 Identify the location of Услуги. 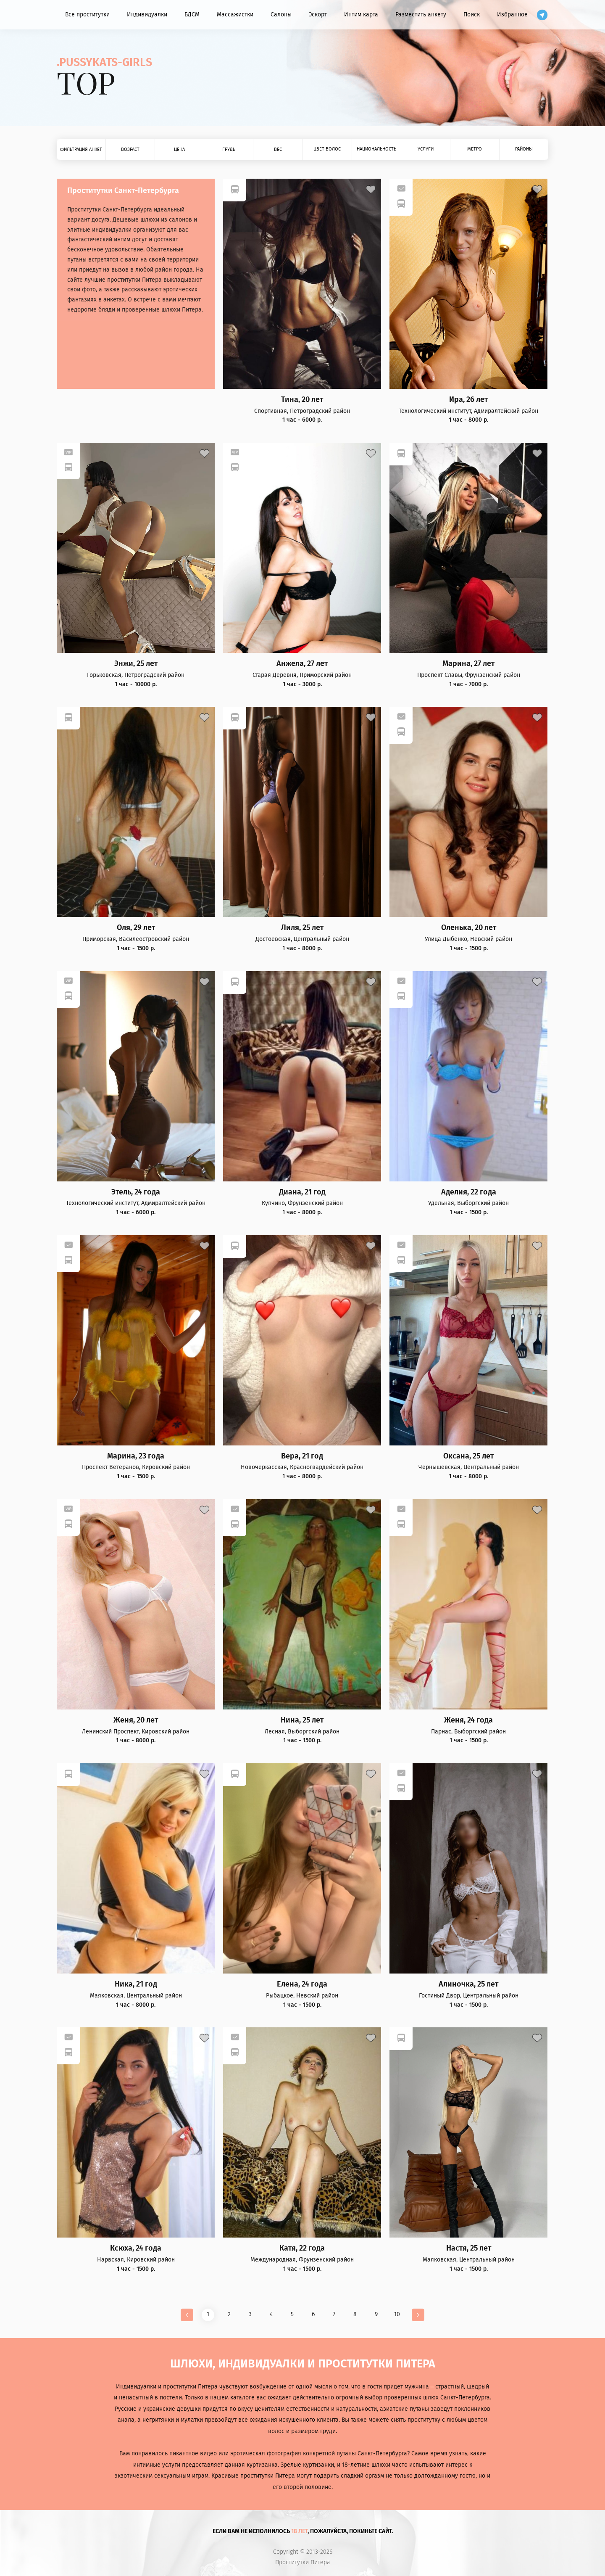
(426, 149).